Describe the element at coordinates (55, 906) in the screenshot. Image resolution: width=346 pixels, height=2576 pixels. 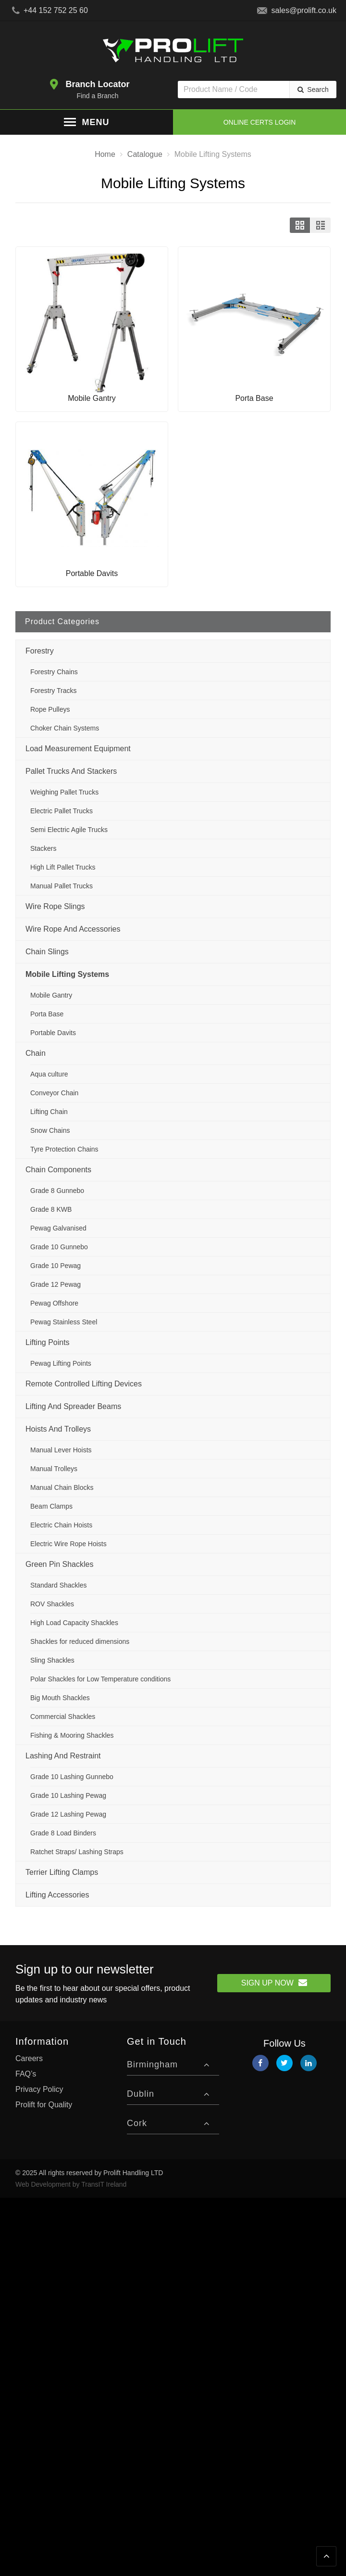
I see `Wire Rope Slings` at that location.